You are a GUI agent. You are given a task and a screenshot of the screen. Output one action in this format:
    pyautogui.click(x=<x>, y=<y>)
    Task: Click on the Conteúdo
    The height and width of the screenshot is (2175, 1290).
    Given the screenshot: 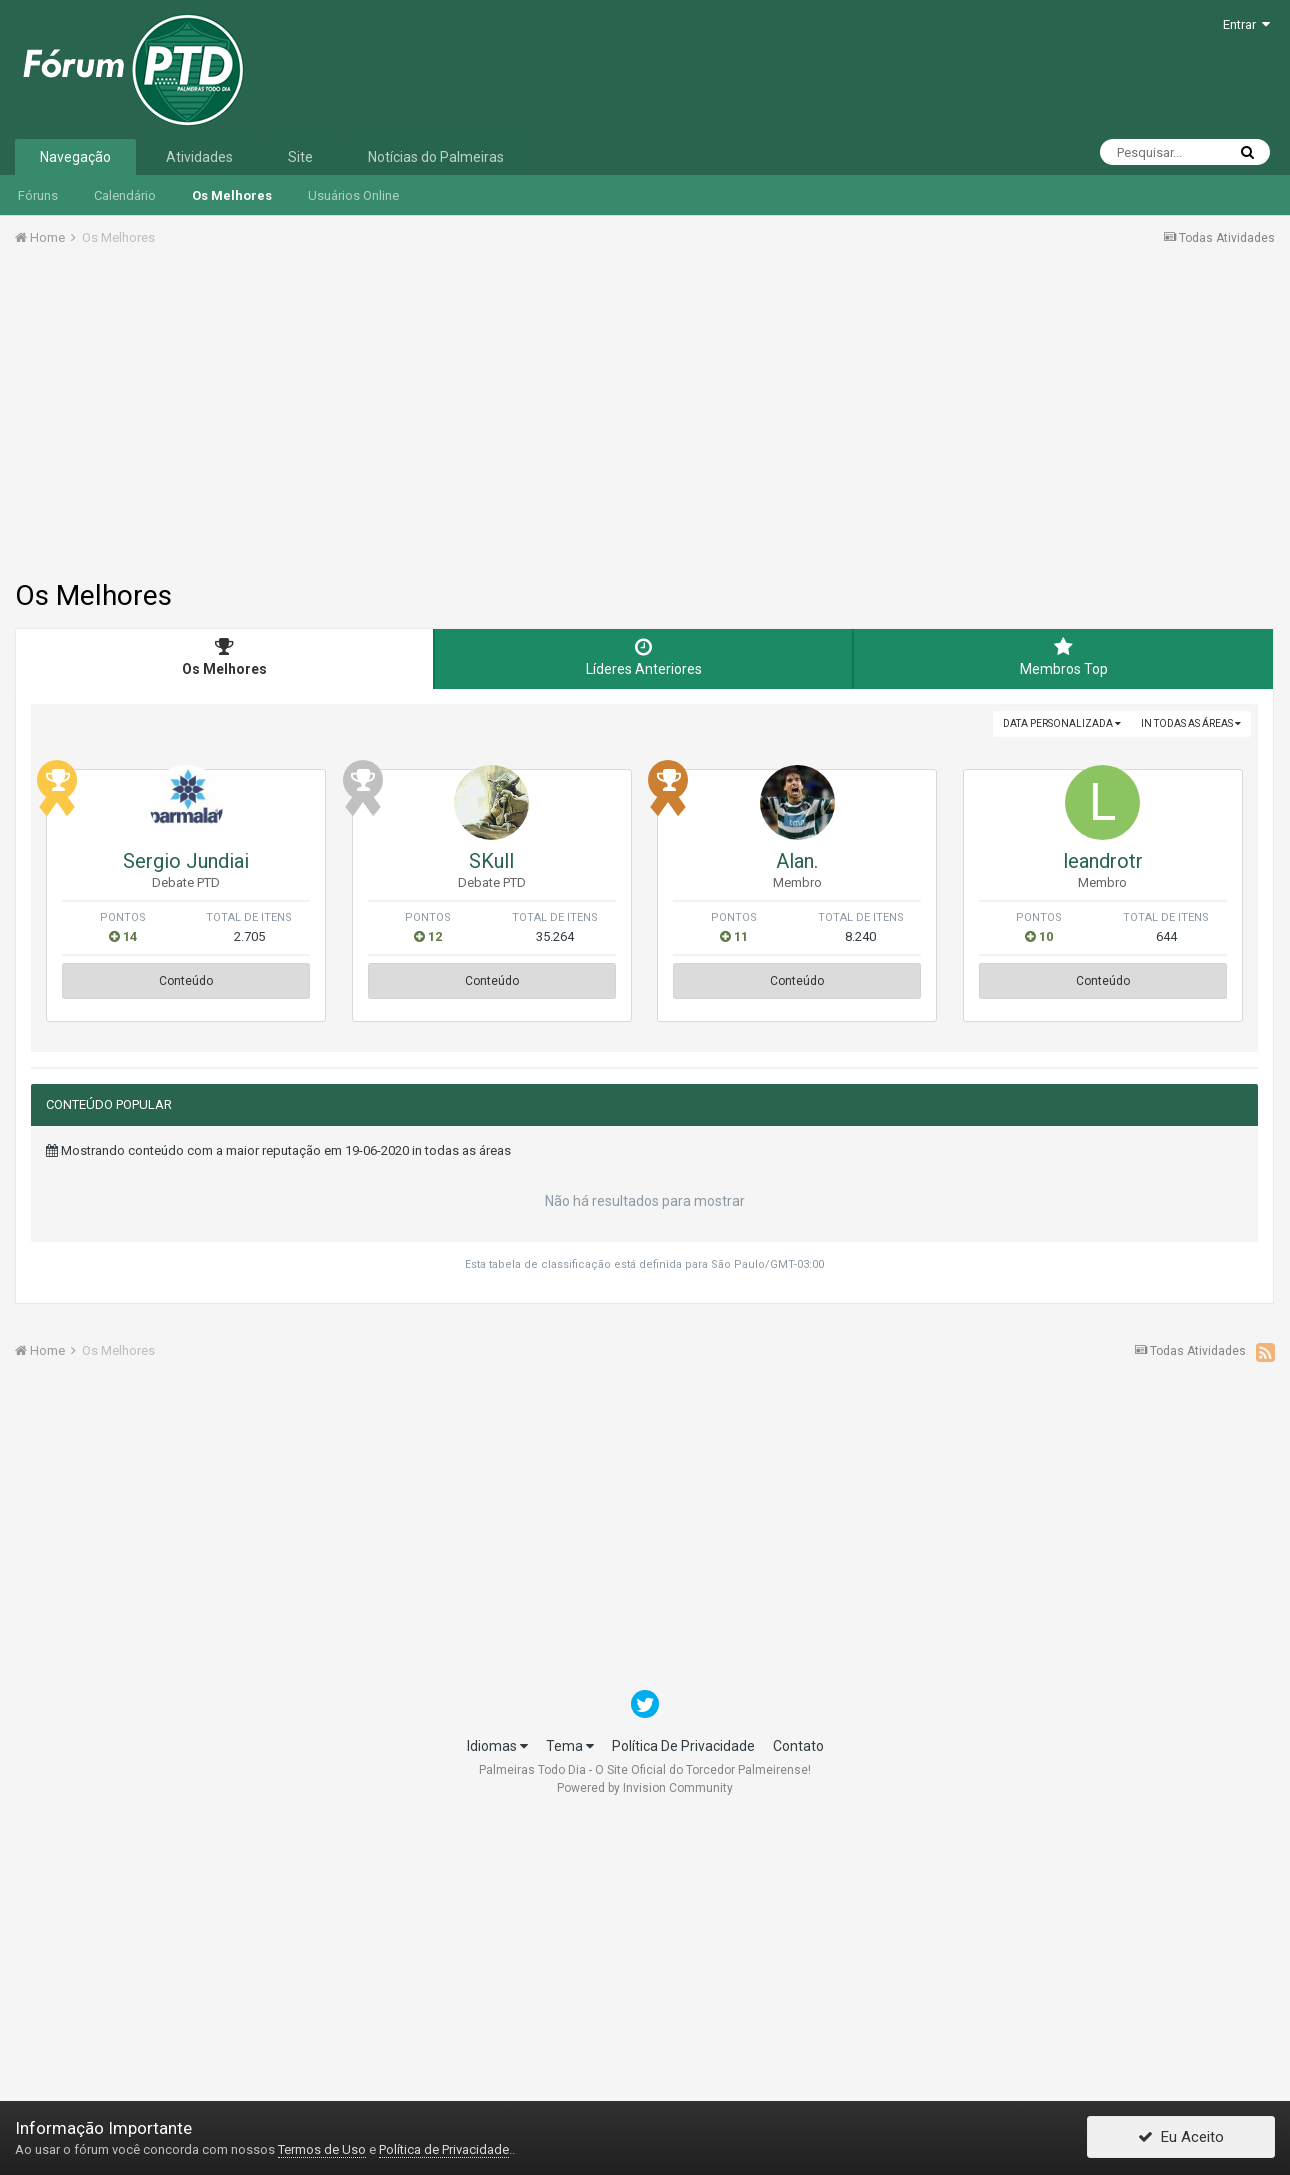 What is the action you would take?
    pyautogui.click(x=186, y=981)
    